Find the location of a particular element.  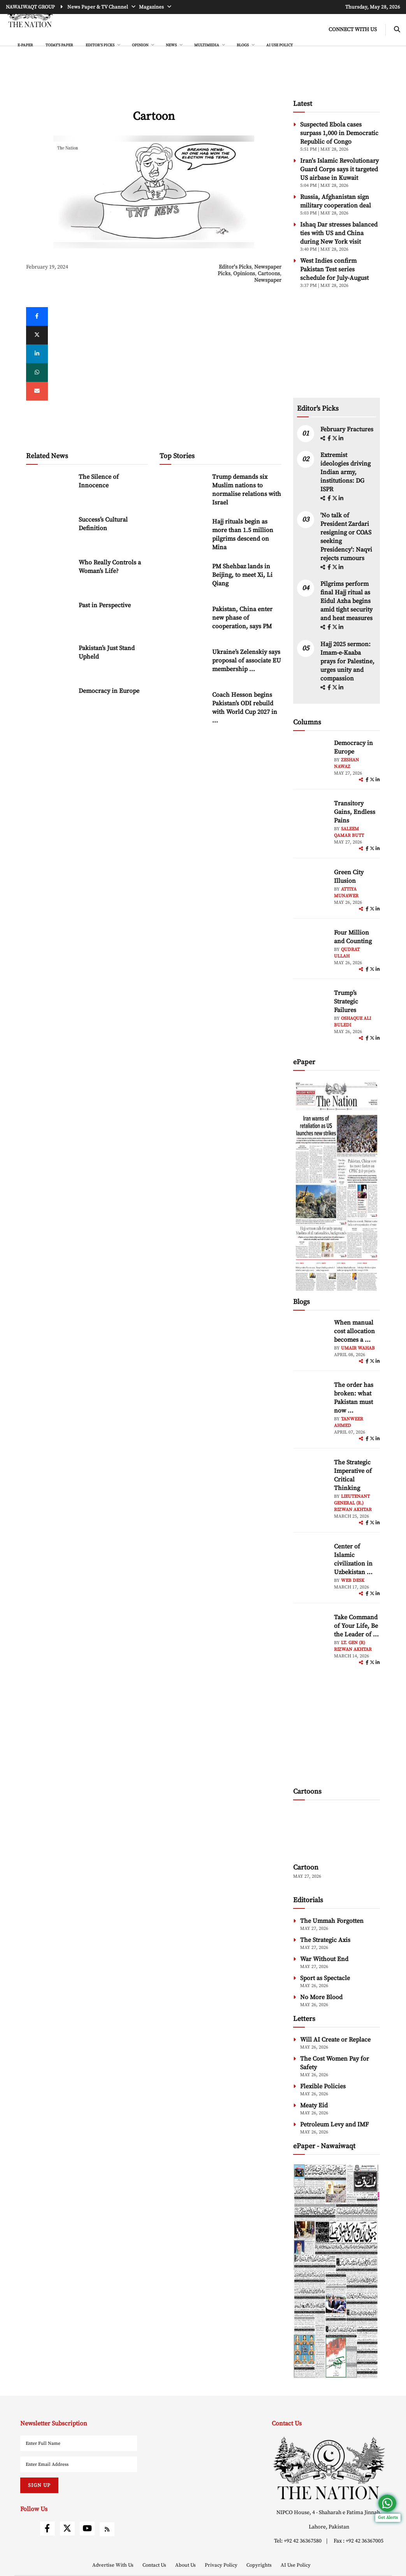

[Pakistan, China enter new phase of cooperation, says PM] is located at coordinates (183, 621).